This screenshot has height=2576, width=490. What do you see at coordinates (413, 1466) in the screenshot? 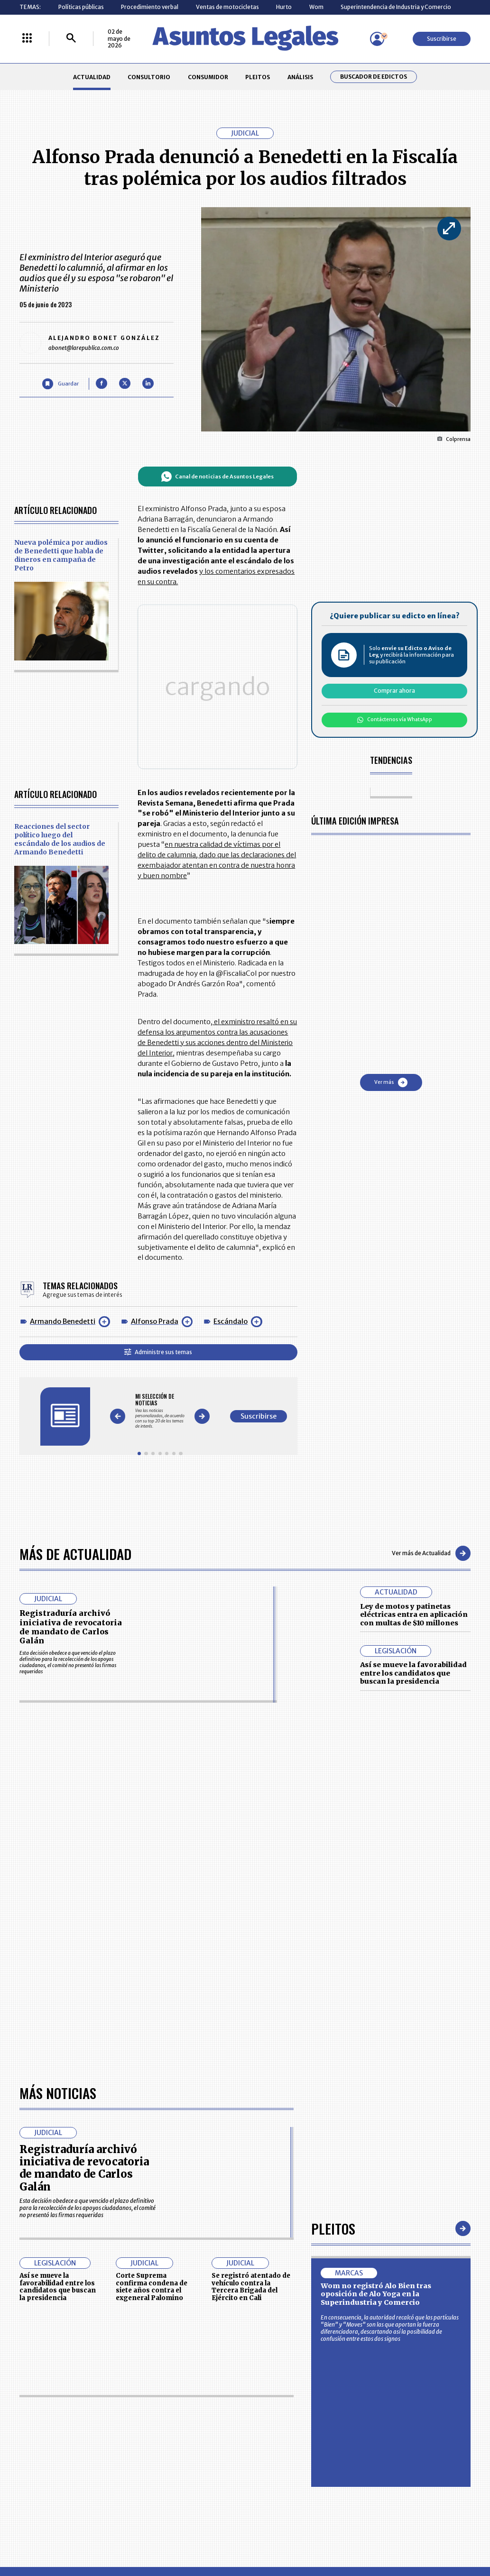
I see `Así se mueve la favorabilidad entre los candidatos que buscan la presidencia` at bounding box center [413, 1466].